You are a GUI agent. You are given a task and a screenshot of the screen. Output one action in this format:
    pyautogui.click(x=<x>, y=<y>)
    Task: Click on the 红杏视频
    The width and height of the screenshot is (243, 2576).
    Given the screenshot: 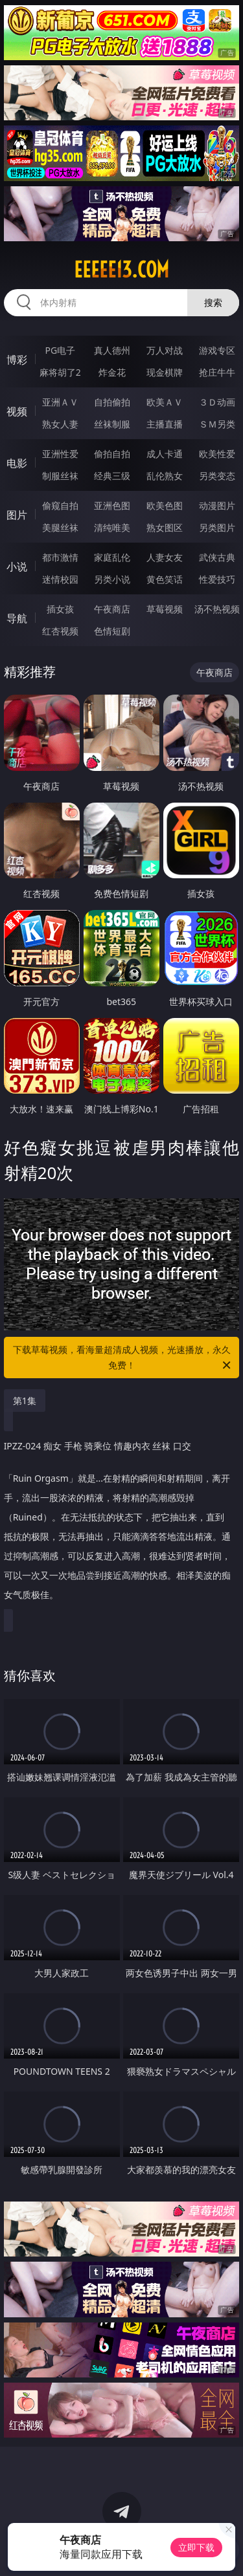 What is the action you would take?
    pyautogui.click(x=60, y=631)
    